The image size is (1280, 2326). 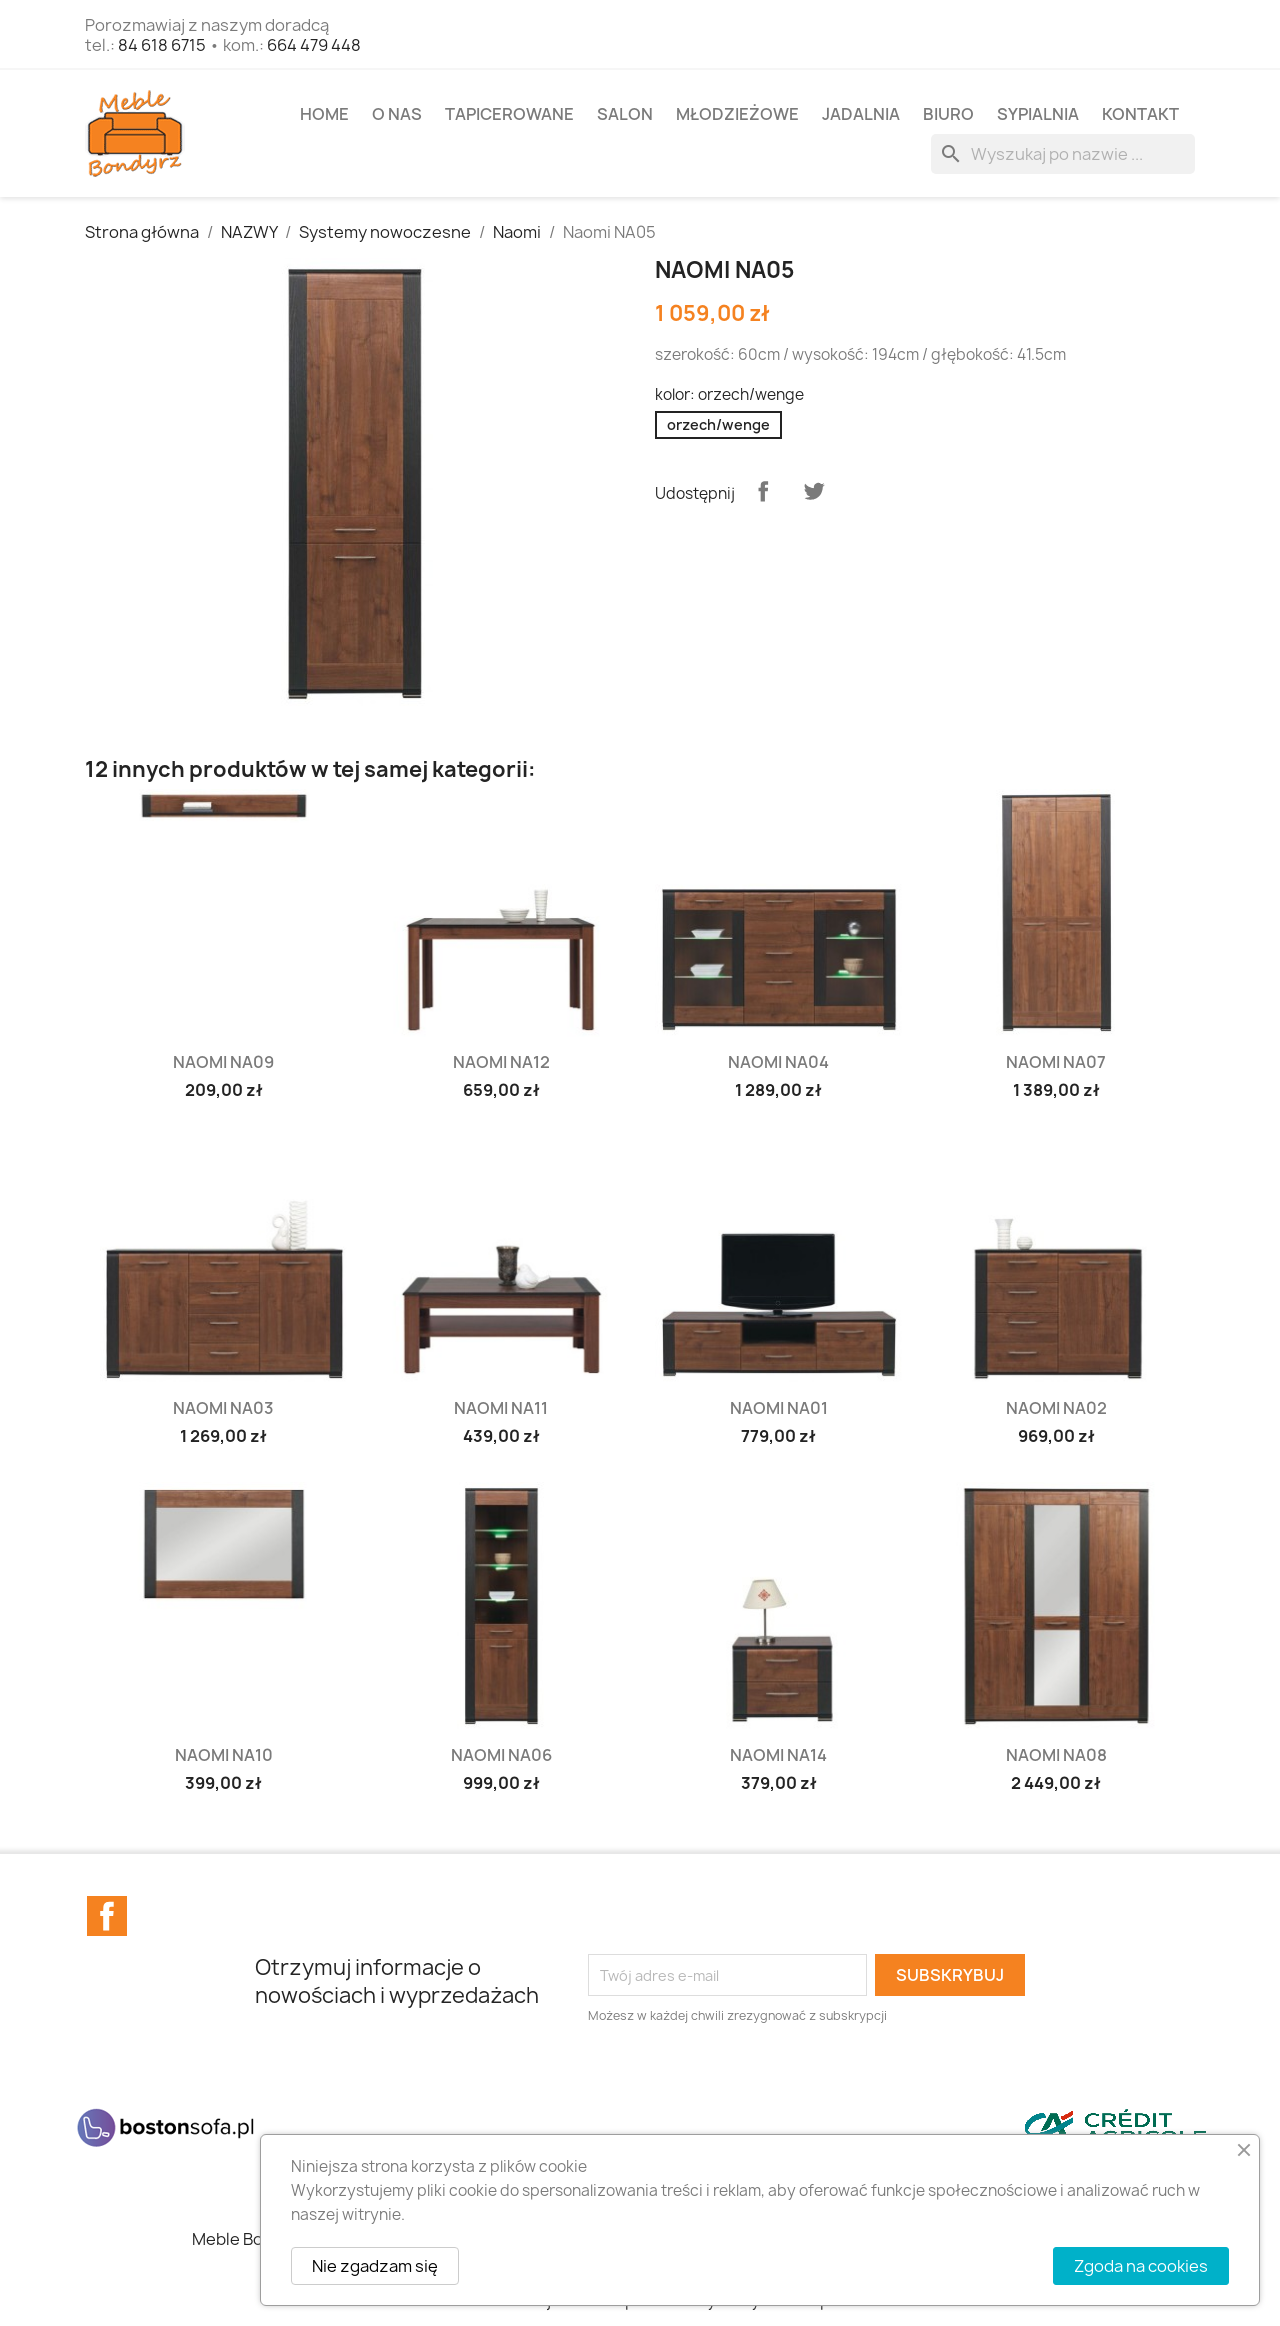 What do you see at coordinates (162, 45) in the screenshot?
I see `84 618 6715` at bounding box center [162, 45].